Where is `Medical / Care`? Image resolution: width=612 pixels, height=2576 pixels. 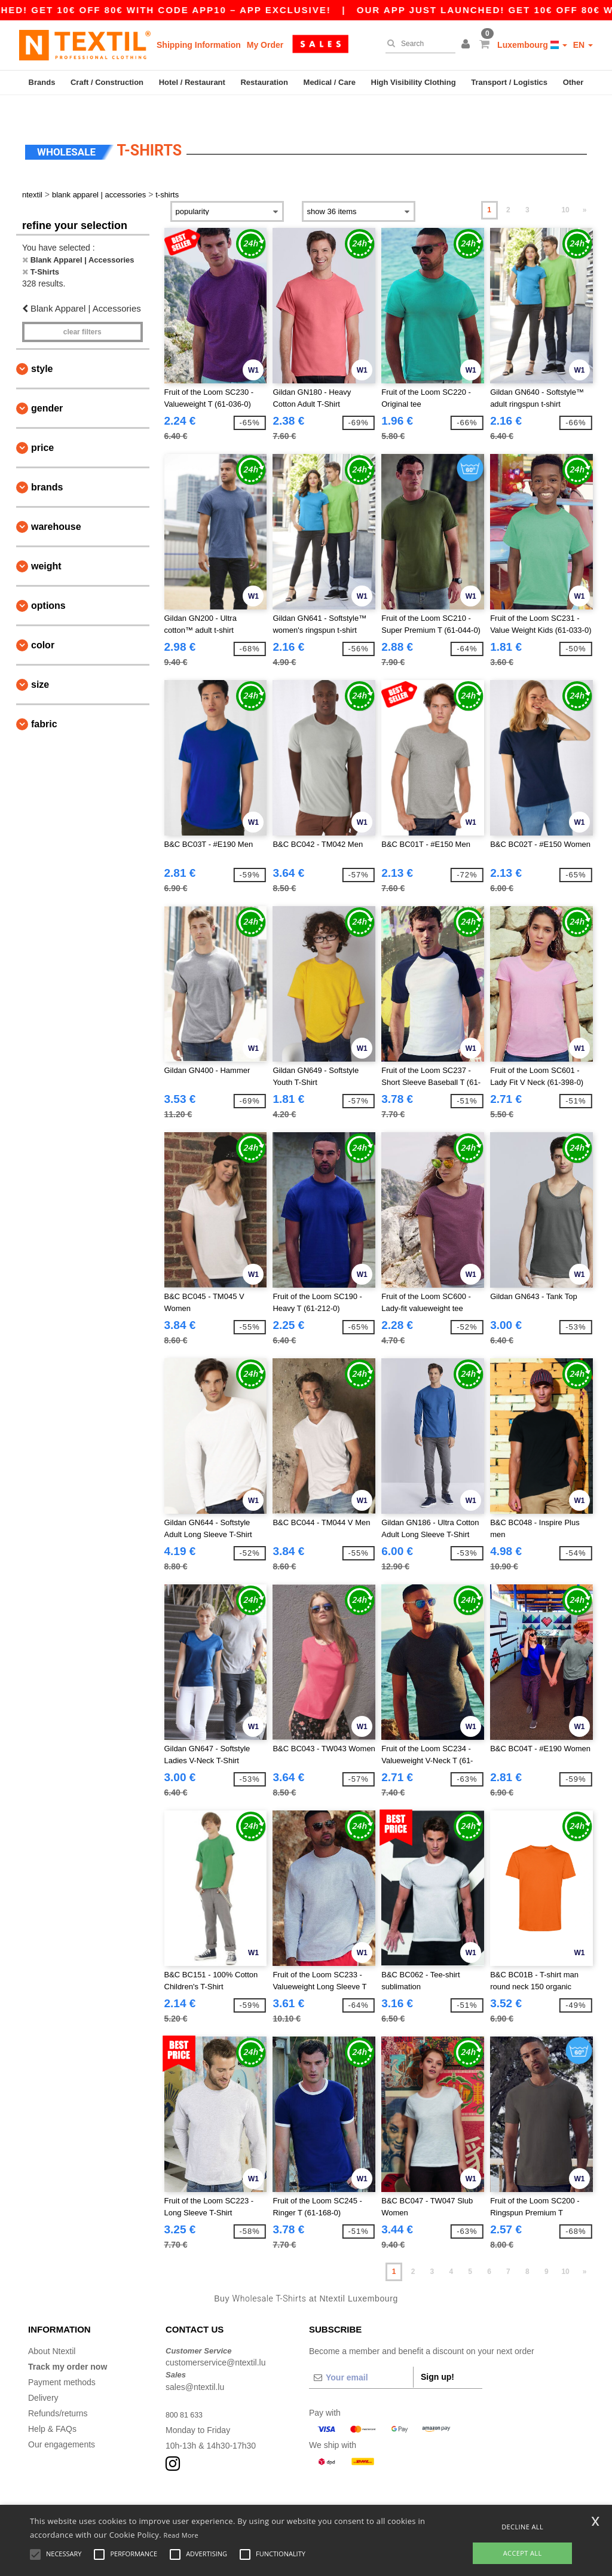
Medical / Care is located at coordinates (330, 82).